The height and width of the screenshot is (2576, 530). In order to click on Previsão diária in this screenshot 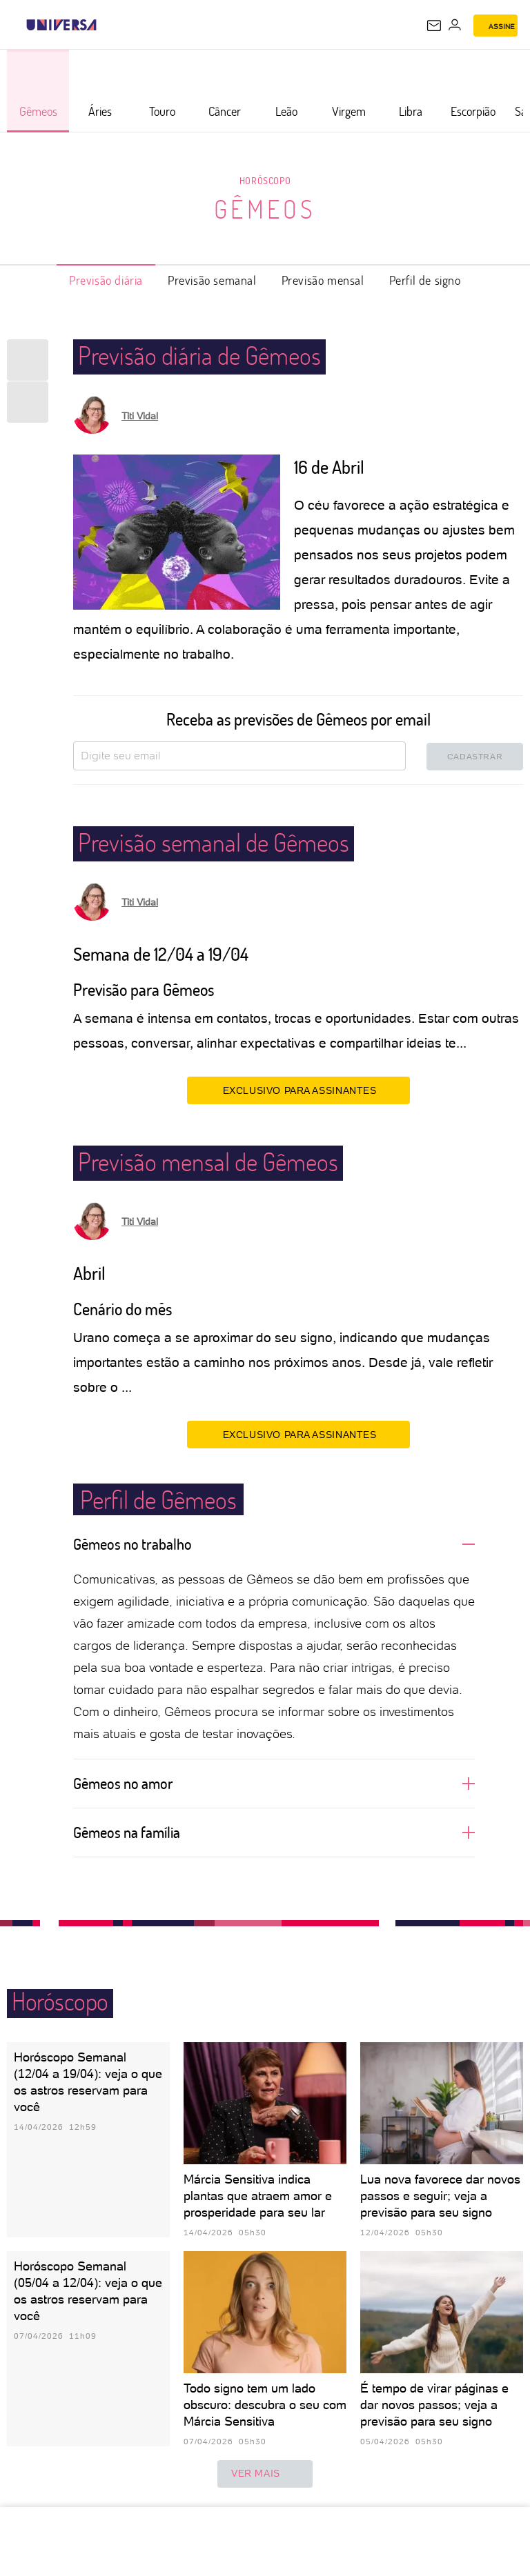, I will do `click(106, 280)`.